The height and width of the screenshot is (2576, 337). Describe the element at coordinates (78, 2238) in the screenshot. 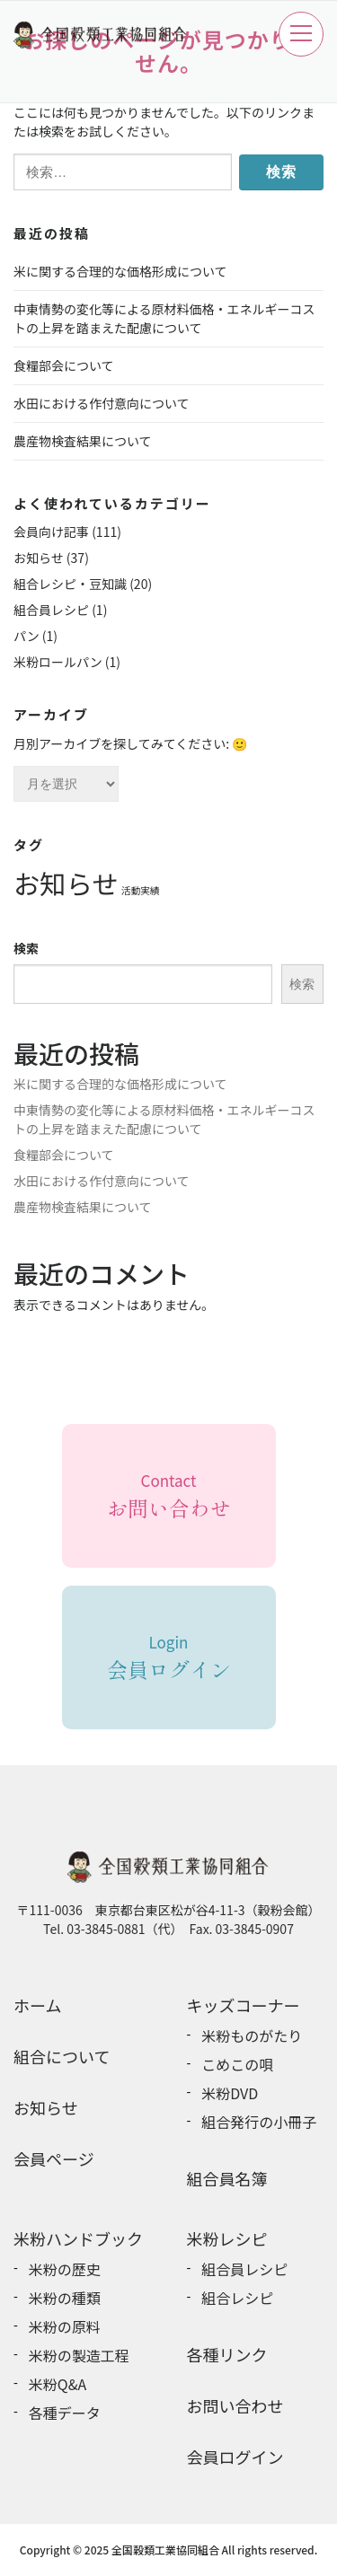

I see `米粉ハンドブック` at that location.